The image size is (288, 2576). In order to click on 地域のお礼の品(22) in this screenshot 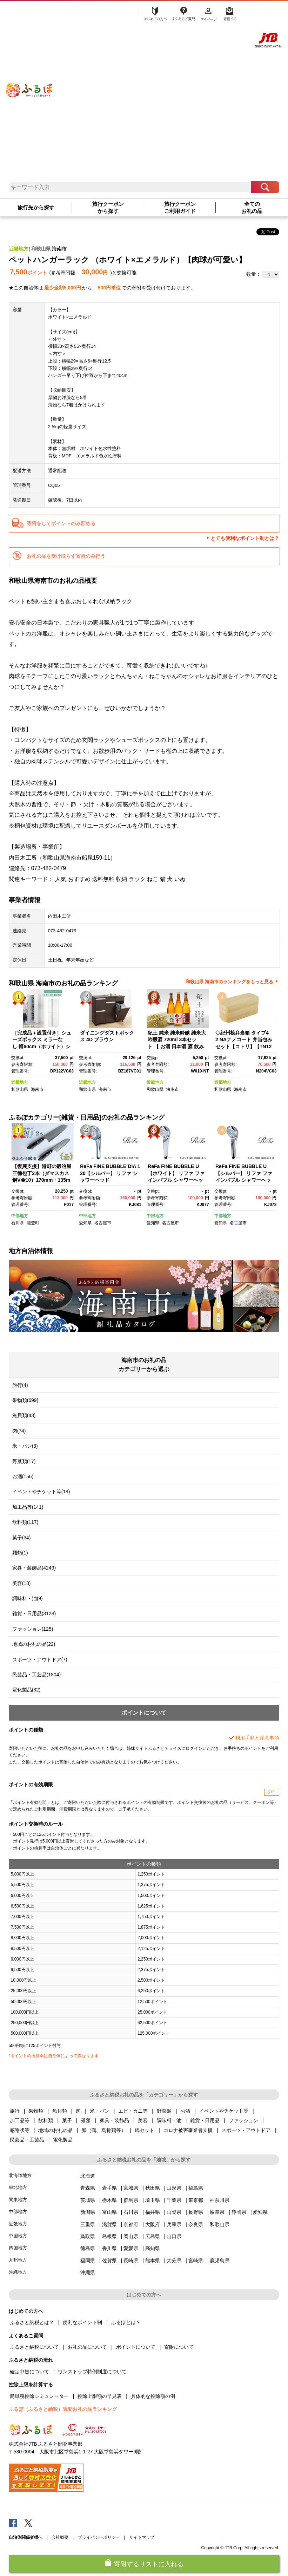, I will do `click(33, 1644)`.